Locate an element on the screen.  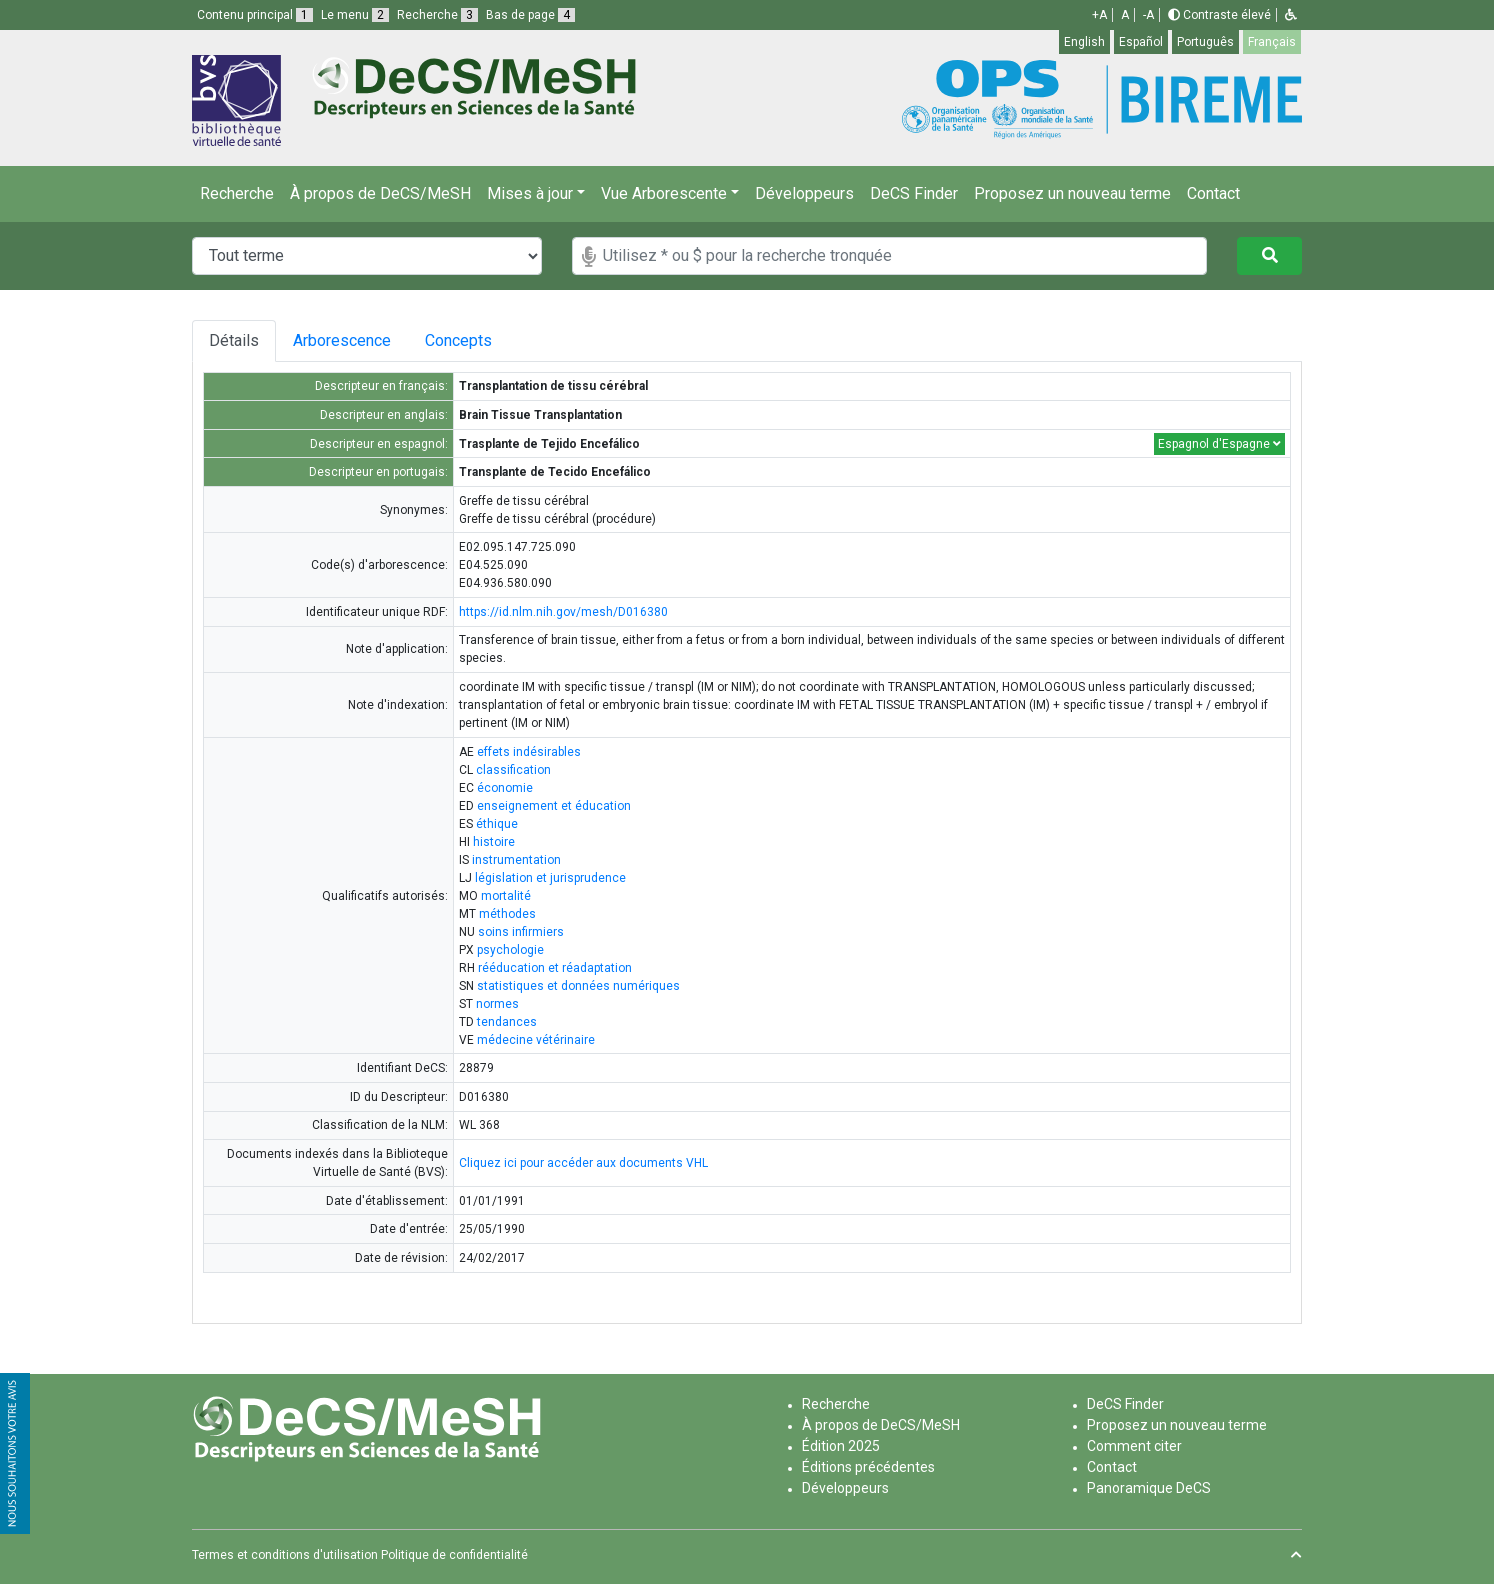
Édition 2025 is located at coordinates (841, 1446).